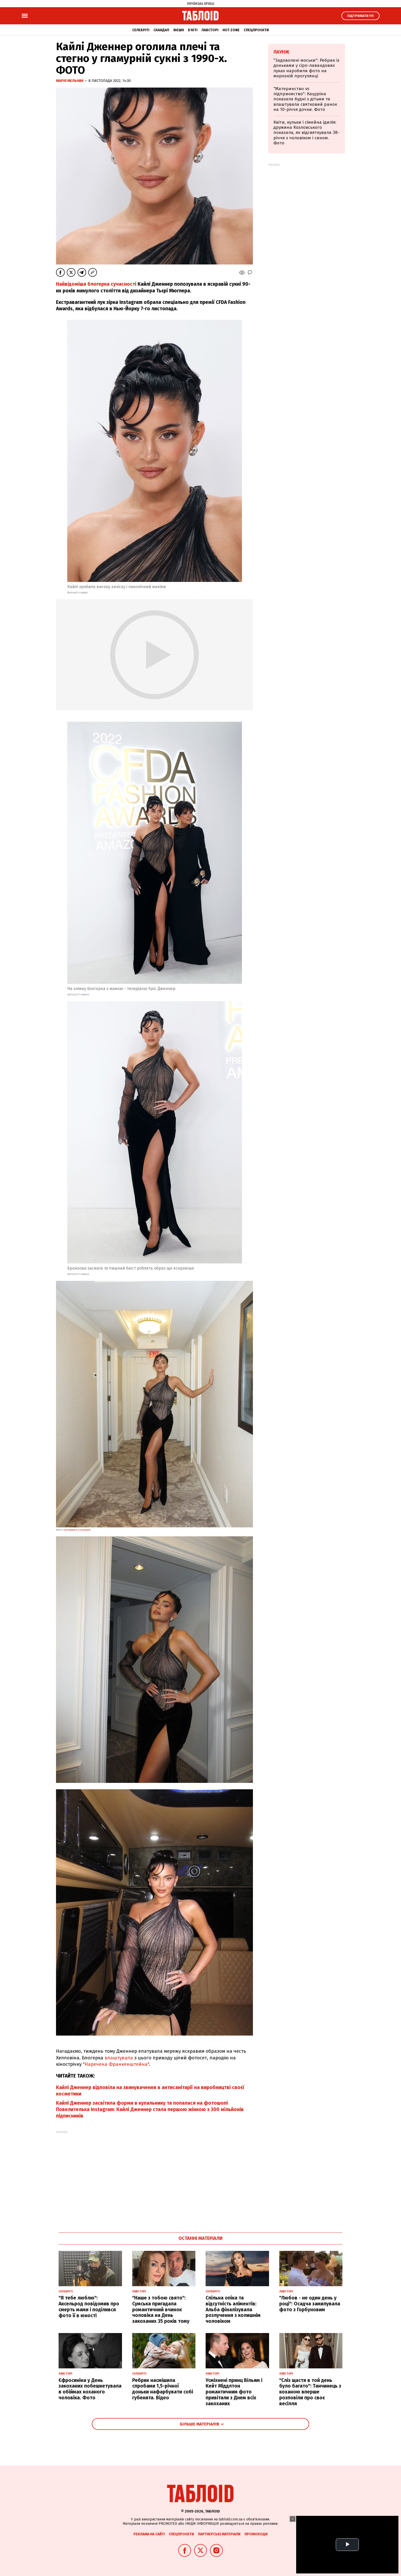  I want to click on Єфросиніна у День закоханих побешкетувала в обіймах коханого чоловіка. Фото, so click(90, 2389).